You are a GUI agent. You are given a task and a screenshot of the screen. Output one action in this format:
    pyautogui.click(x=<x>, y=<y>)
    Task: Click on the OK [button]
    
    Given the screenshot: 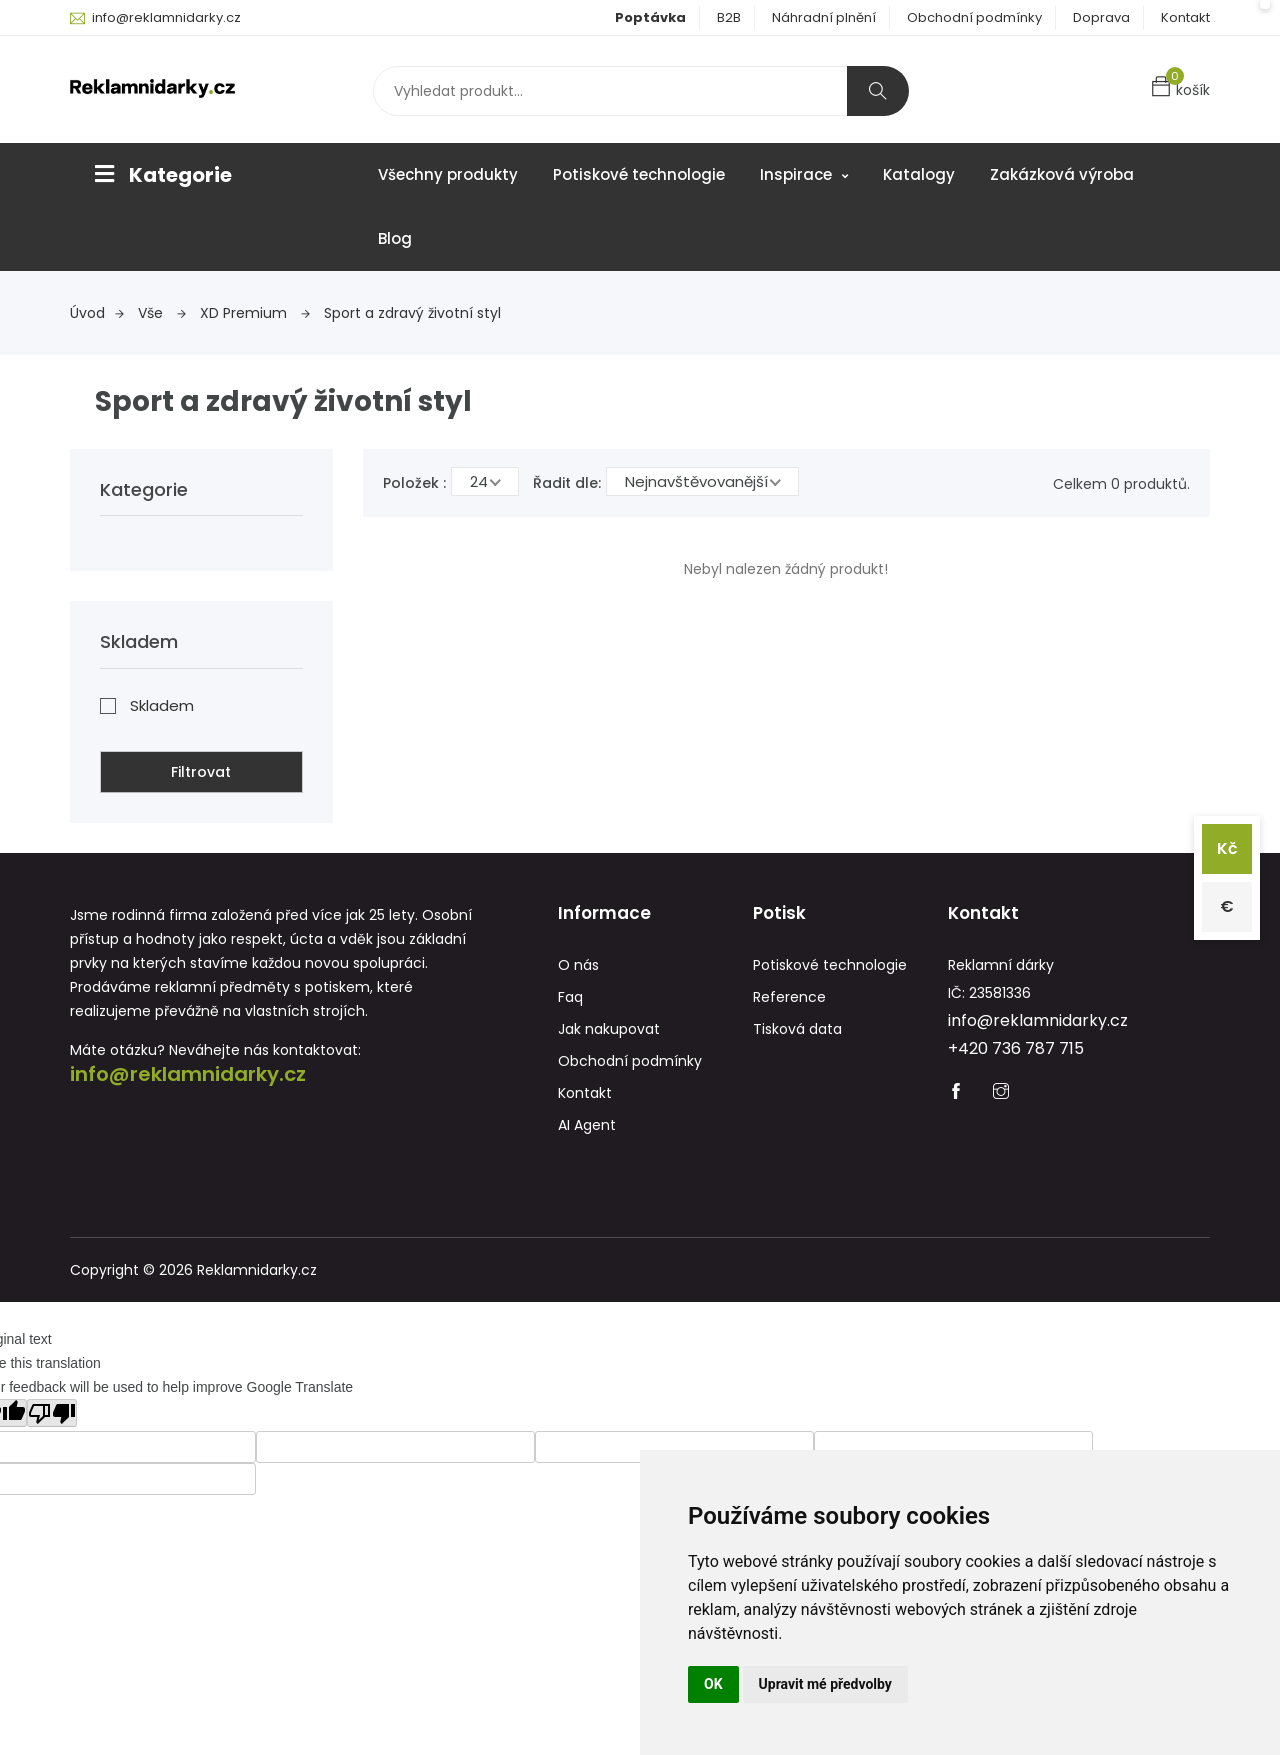 What is the action you would take?
    pyautogui.click(x=713, y=1684)
    